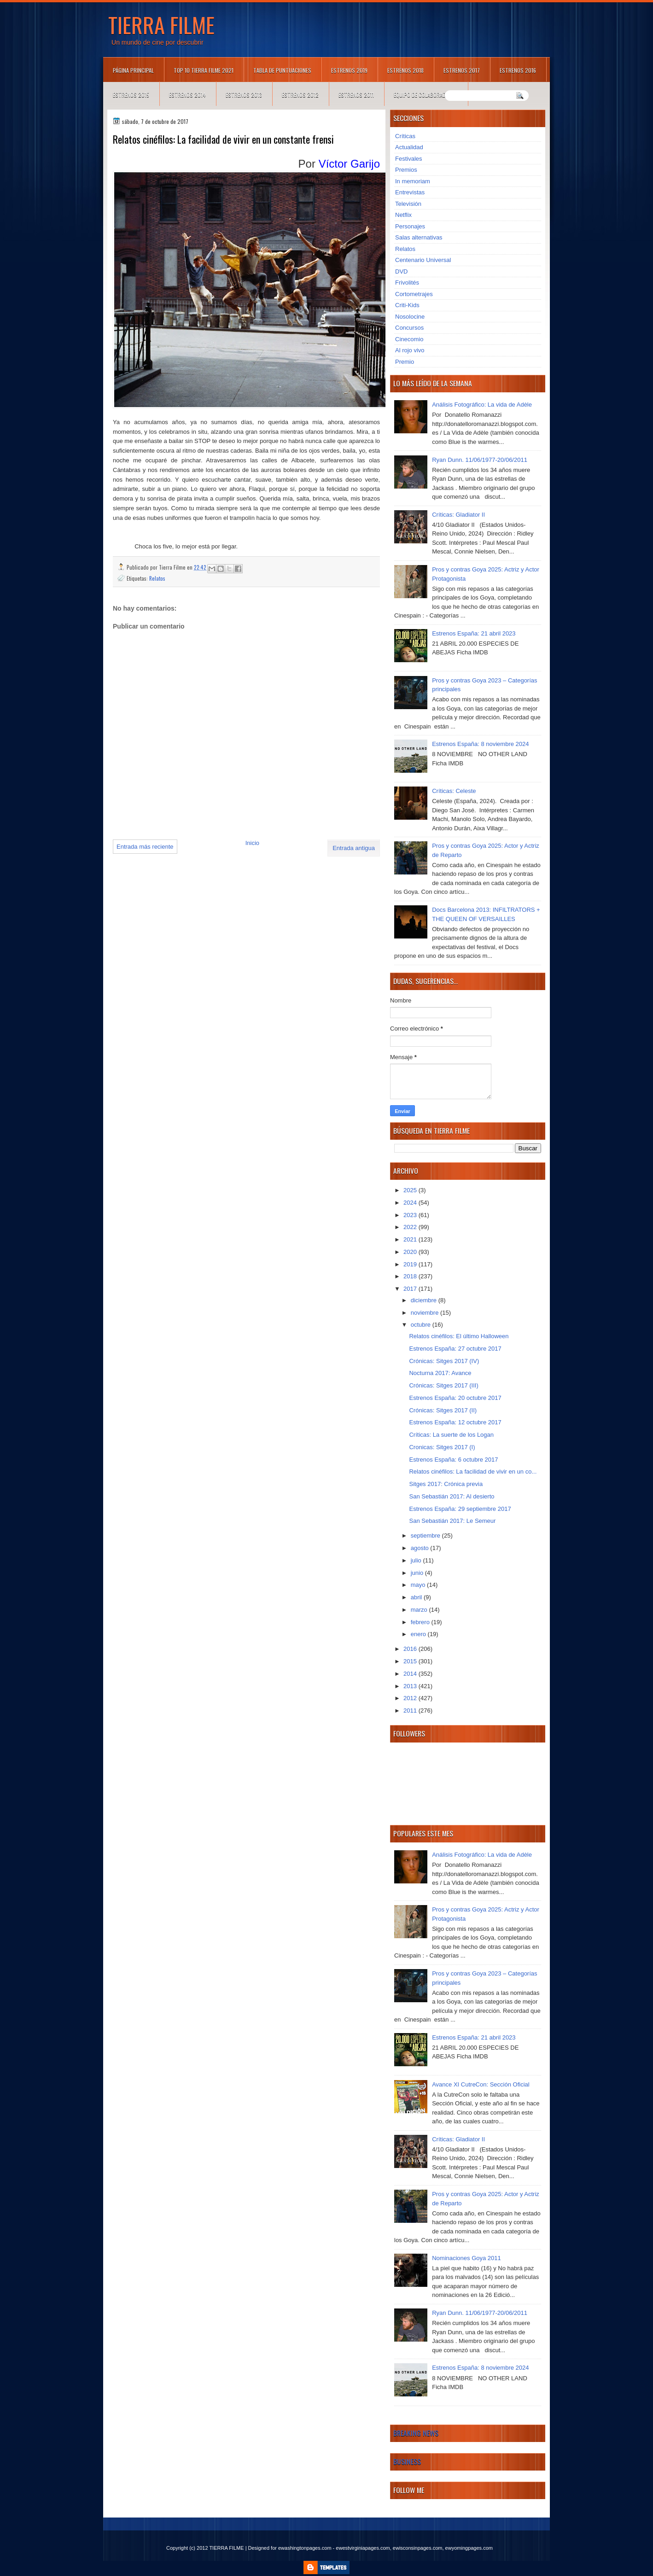 Image resolution: width=653 pixels, height=2576 pixels. What do you see at coordinates (425, 1312) in the screenshot?
I see `noviembre` at bounding box center [425, 1312].